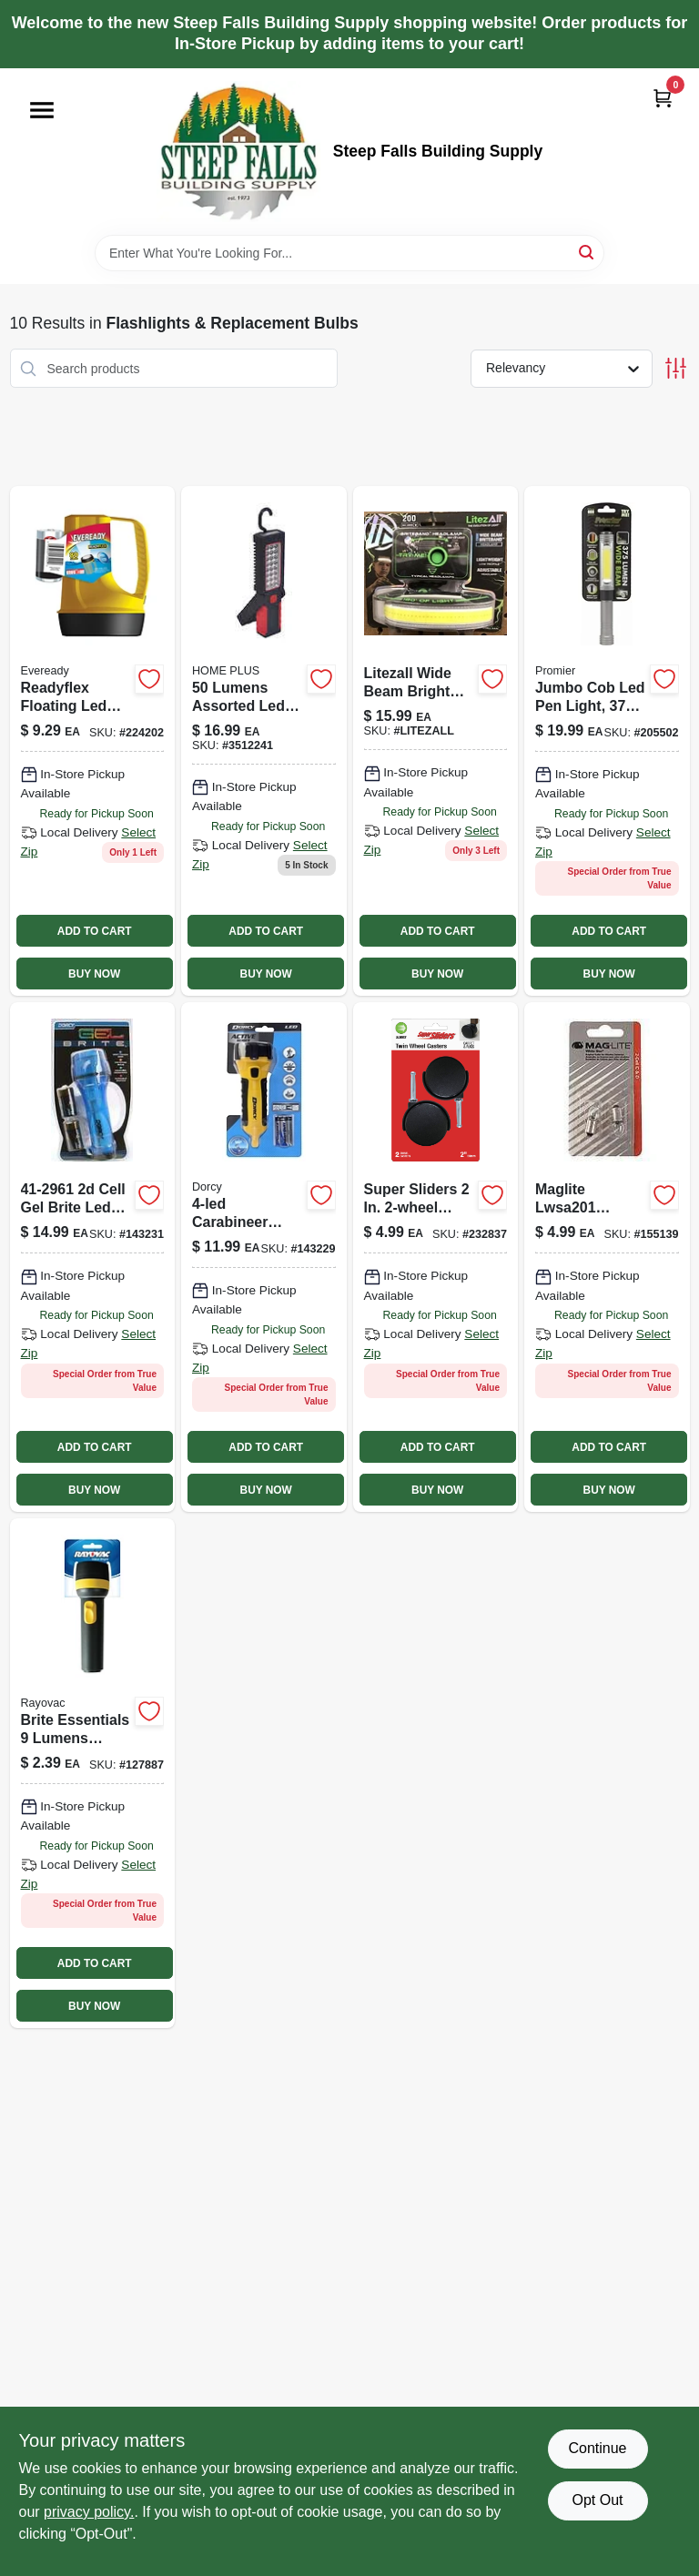 The height and width of the screenshot is (2576, 699). I want to click on [Toggle Filters], so click(675, 368).